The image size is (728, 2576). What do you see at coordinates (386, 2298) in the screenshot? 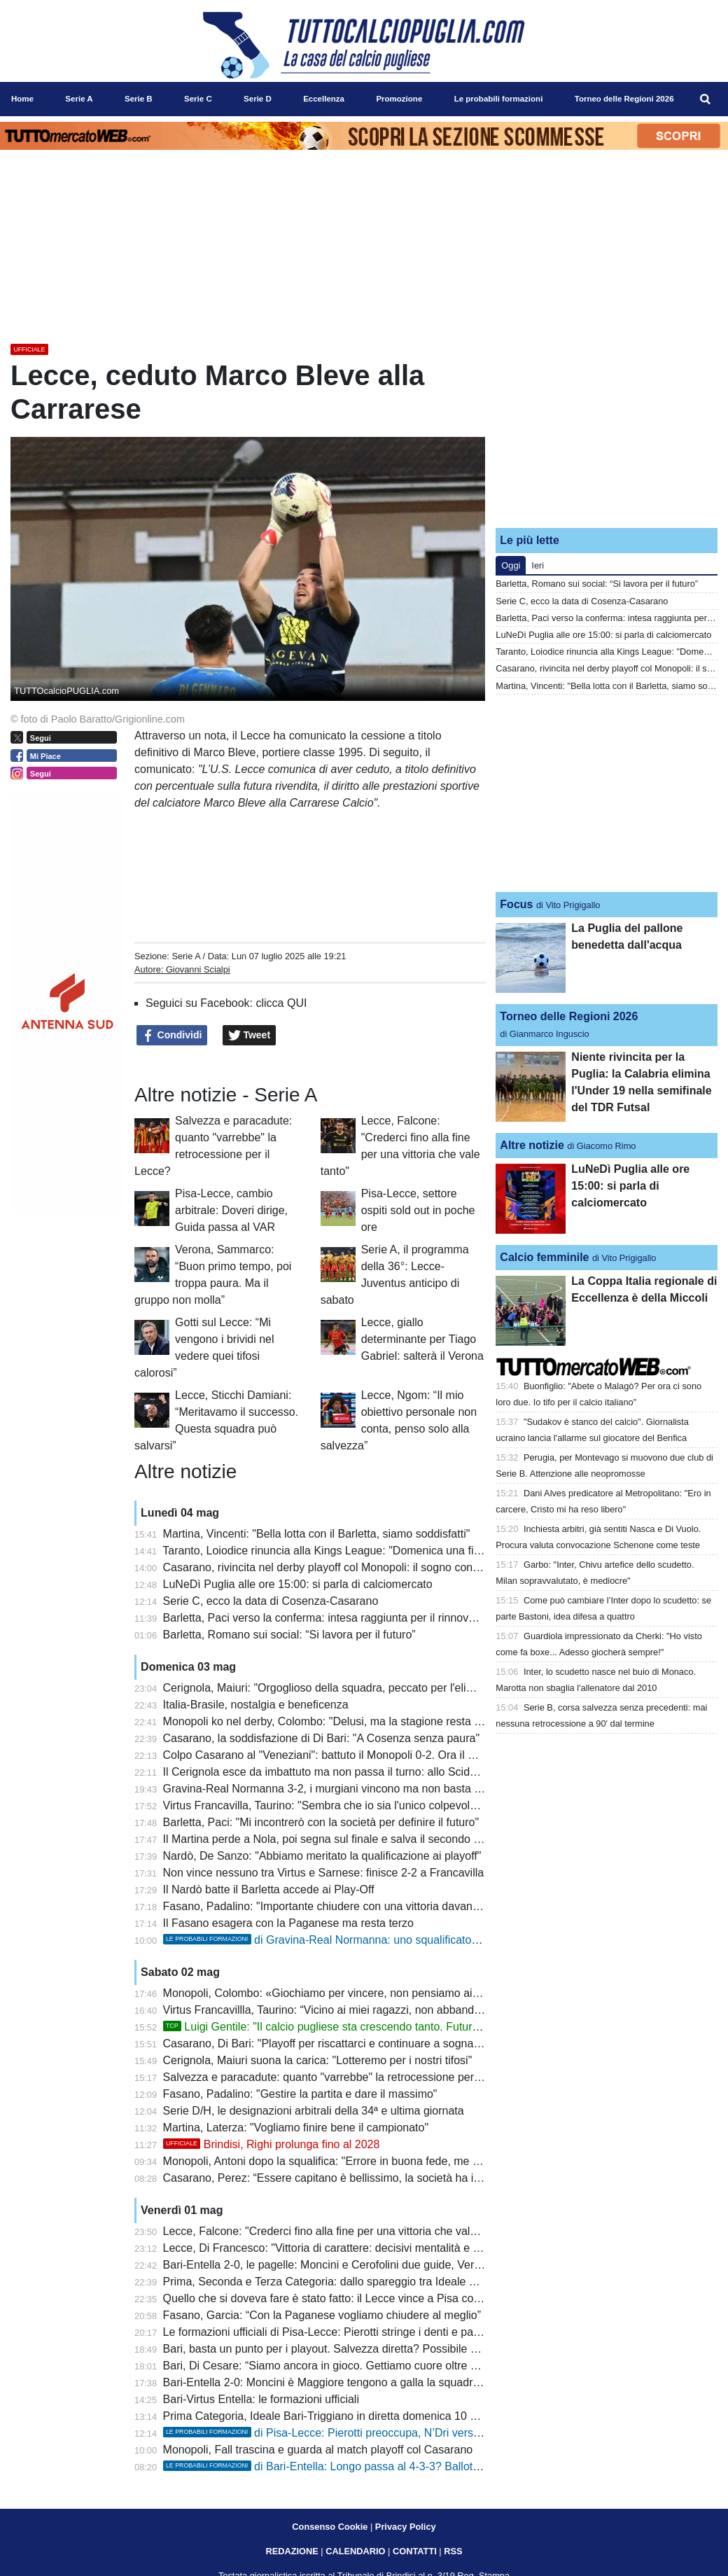
I see `Quello che si doveva fare è stato fatto: il Lecce vince a Pisa con i gol di Banda e Cheddira` at bounding box center [386, 2298].